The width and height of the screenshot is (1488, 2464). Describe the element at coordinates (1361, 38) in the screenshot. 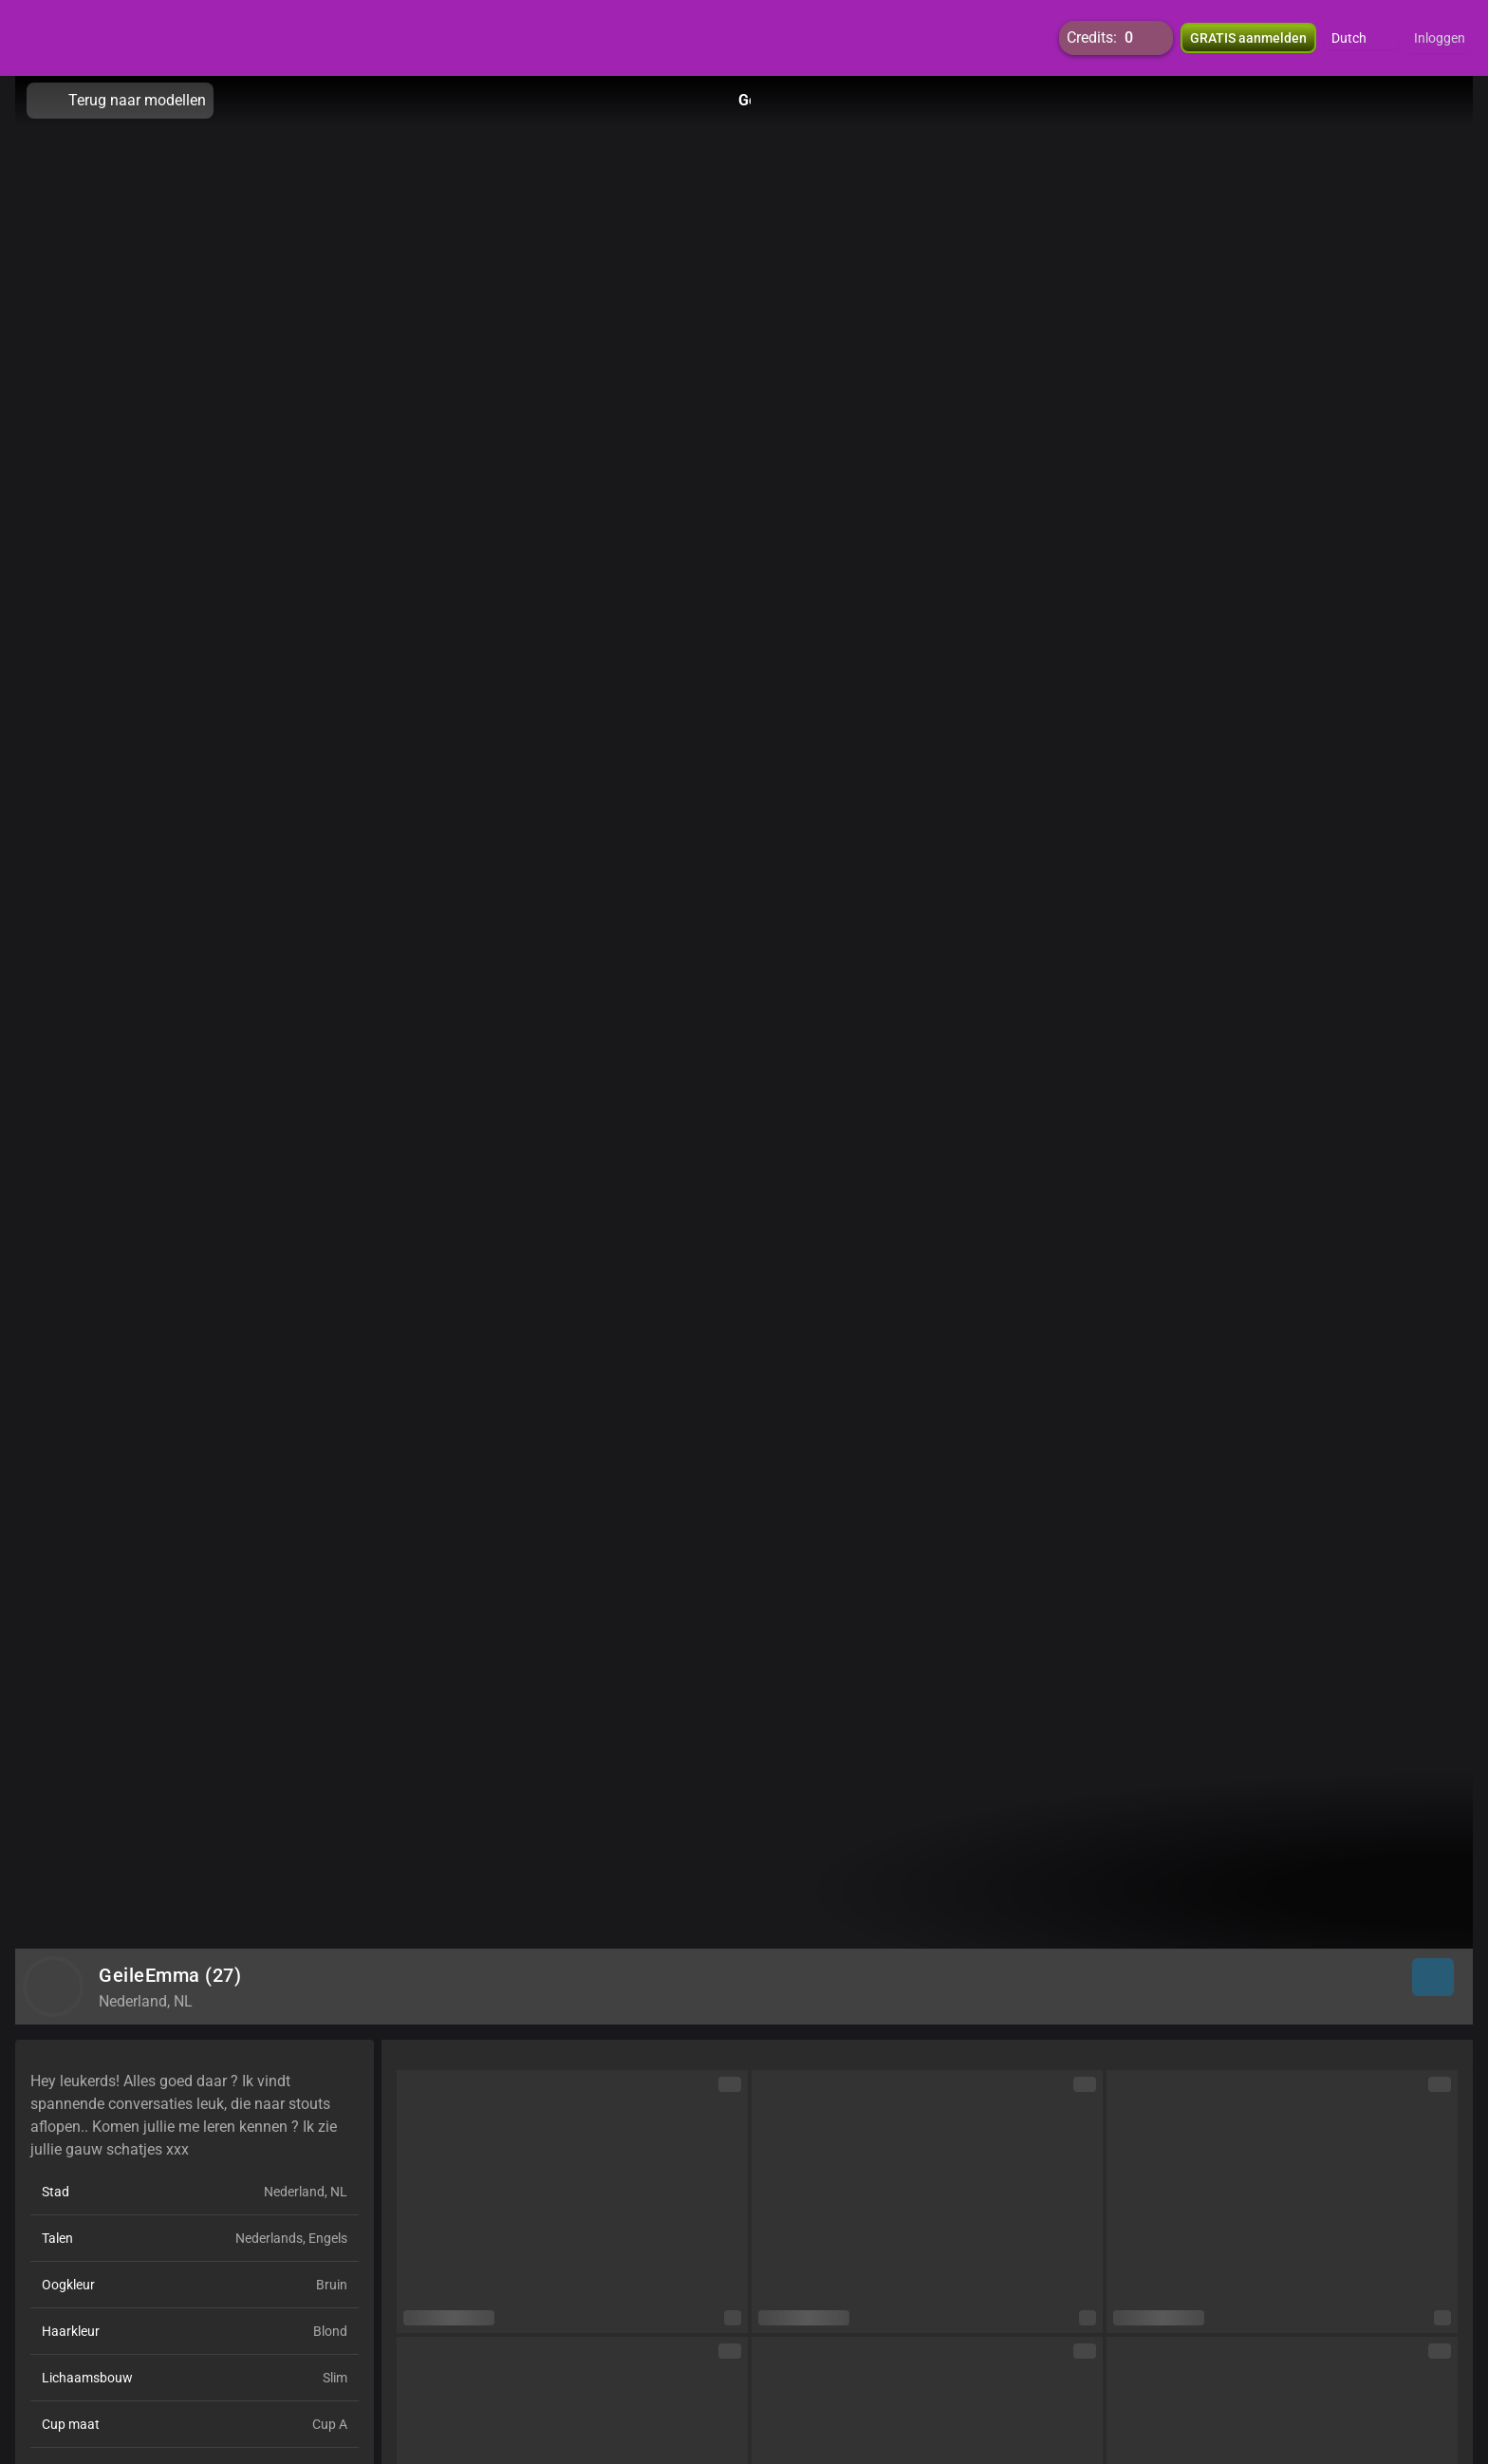

I see `[button]` at that location.